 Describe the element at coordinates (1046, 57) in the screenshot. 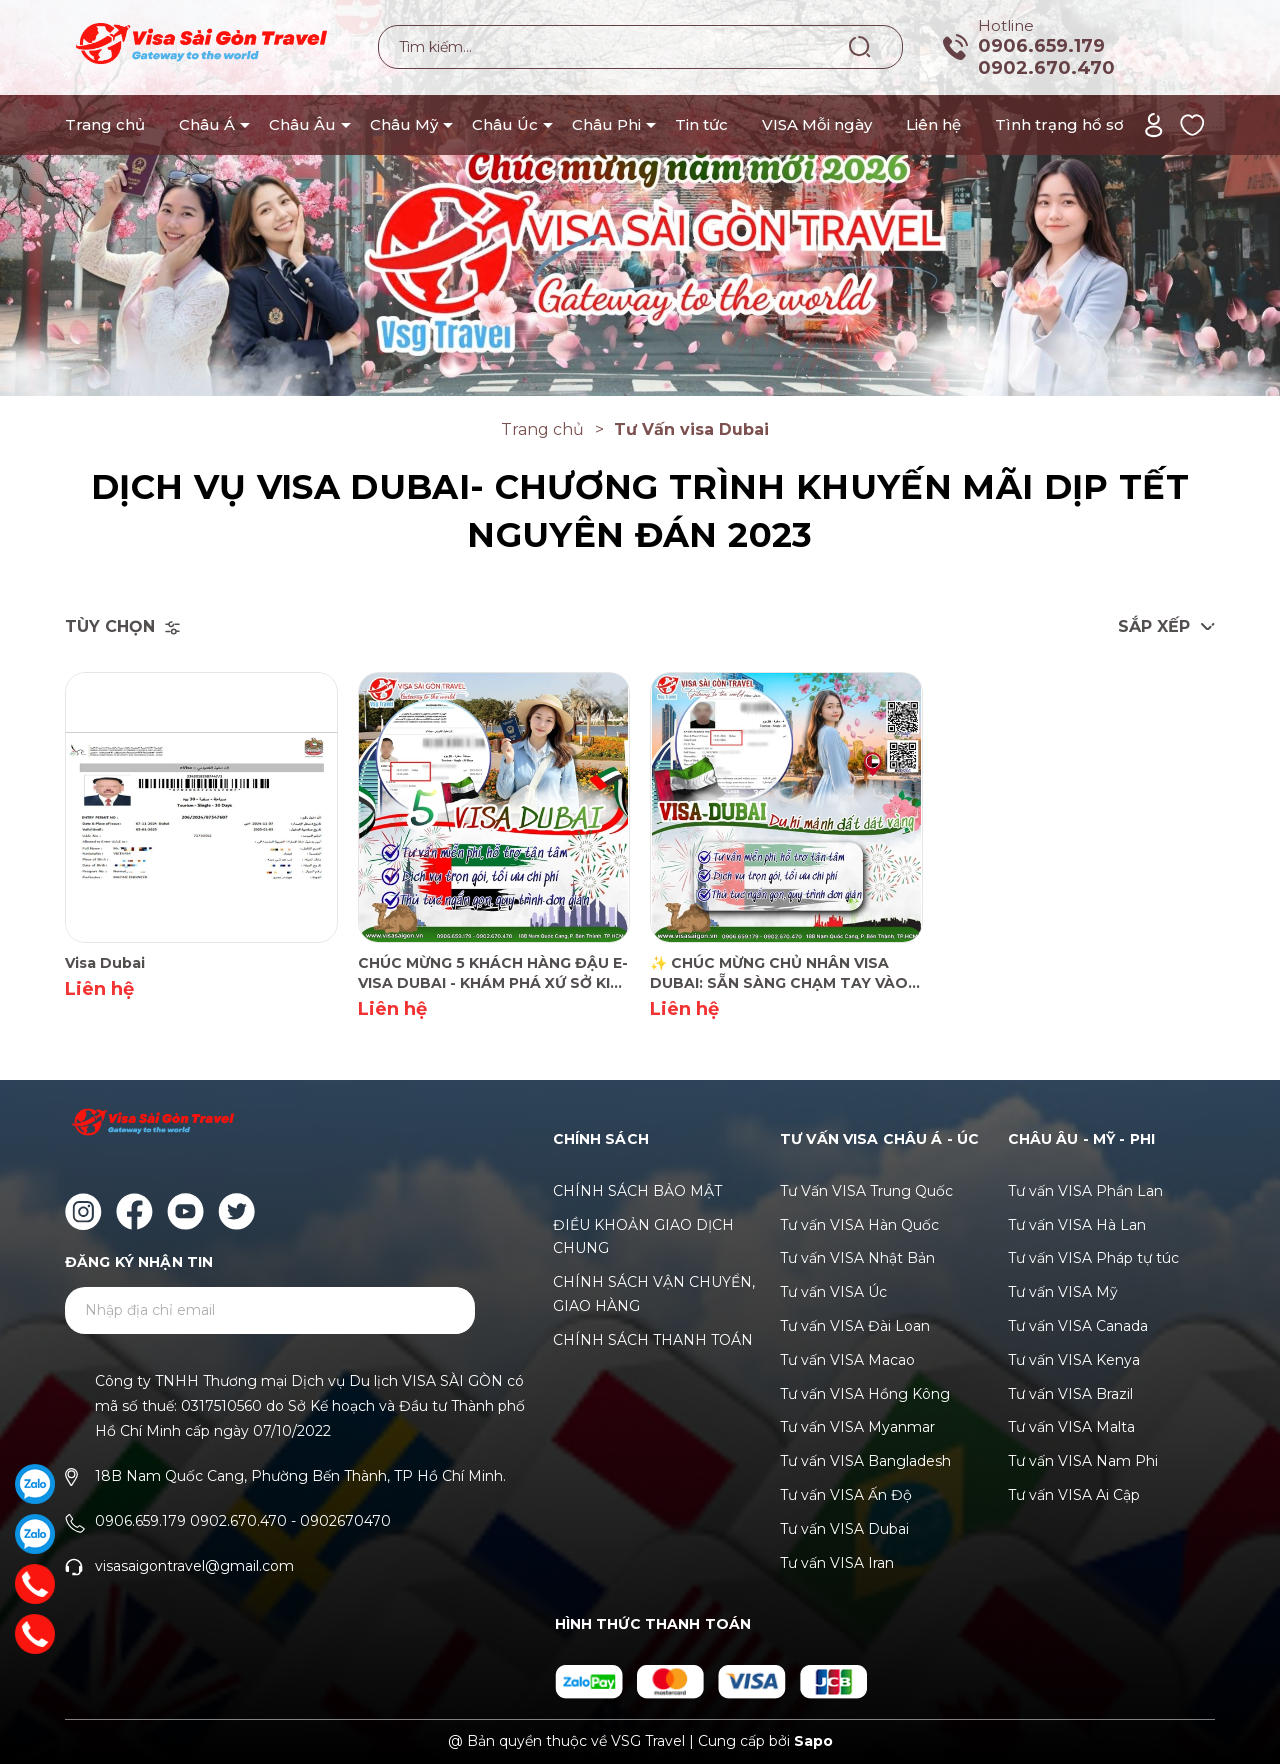

I see `0906.659.179 0902.670.470` at that location.